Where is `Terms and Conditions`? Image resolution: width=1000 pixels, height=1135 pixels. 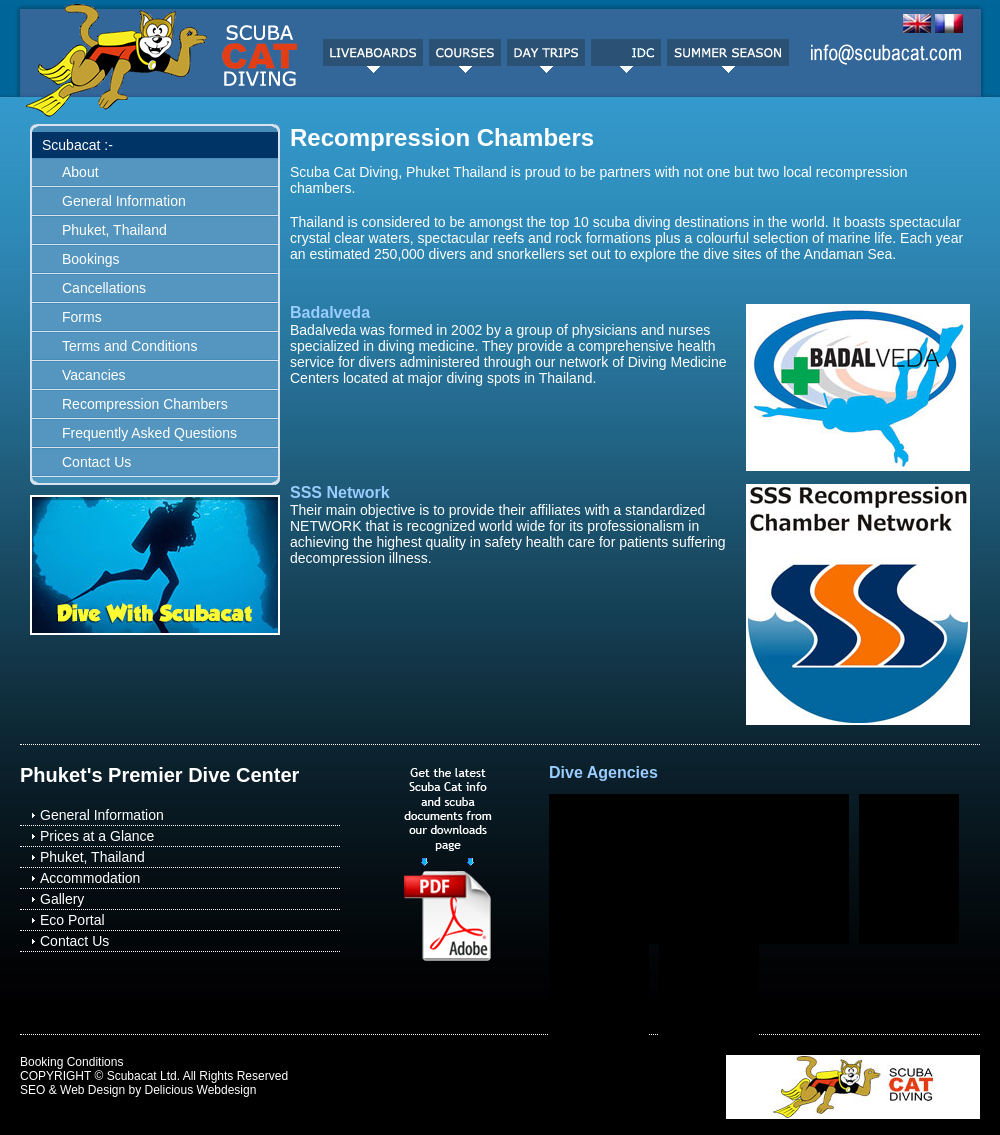
Terms and Conditions is located at coordinates (129, 346).